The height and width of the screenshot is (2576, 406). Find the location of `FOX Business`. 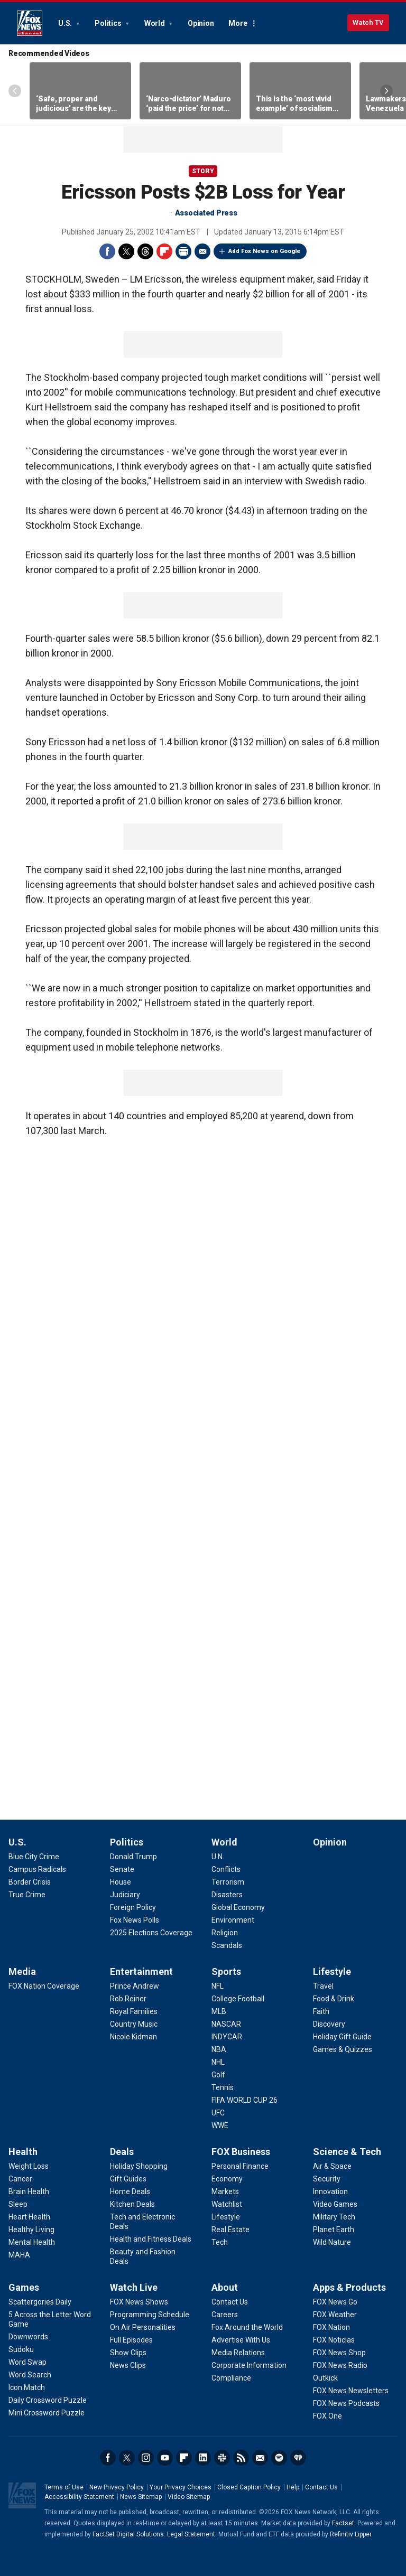

FOX Business is located at coordinates (240, 2151).